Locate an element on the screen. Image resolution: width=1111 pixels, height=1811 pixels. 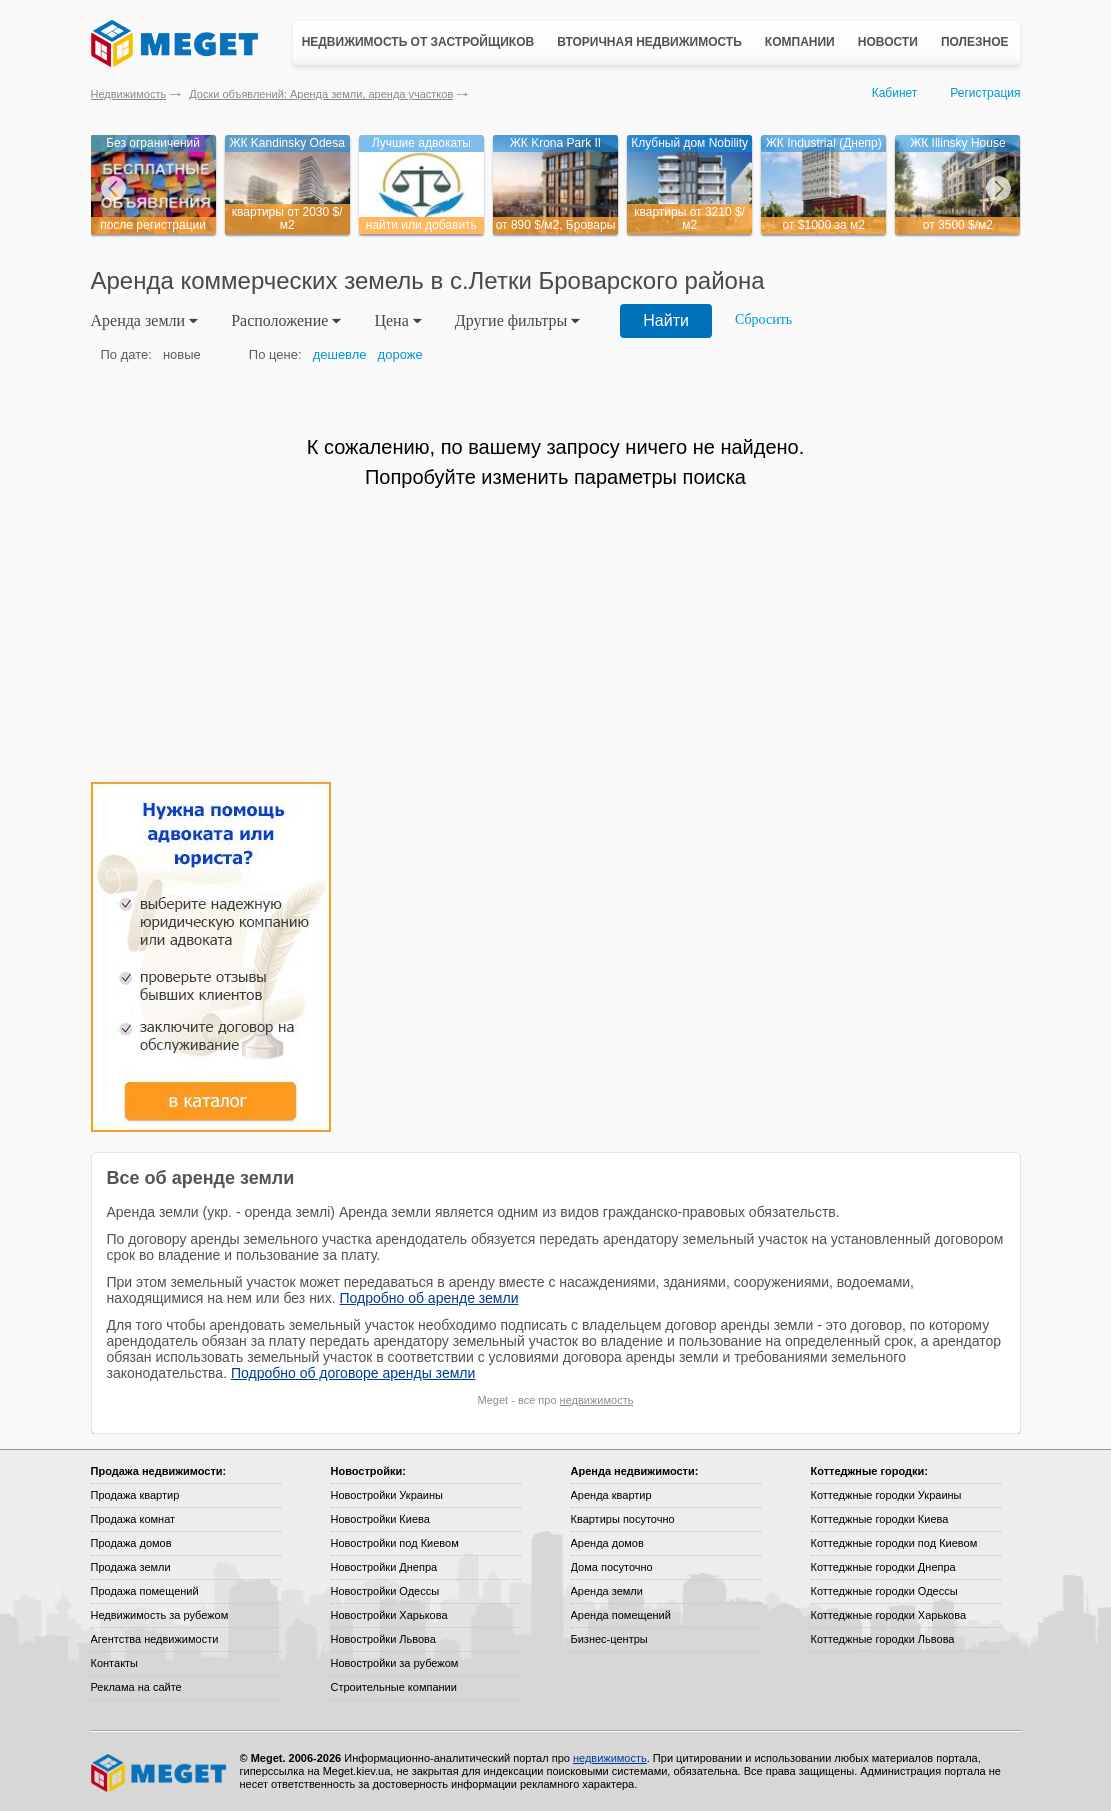
Новостройки под Киевом is located at coordinates (395, 1543).